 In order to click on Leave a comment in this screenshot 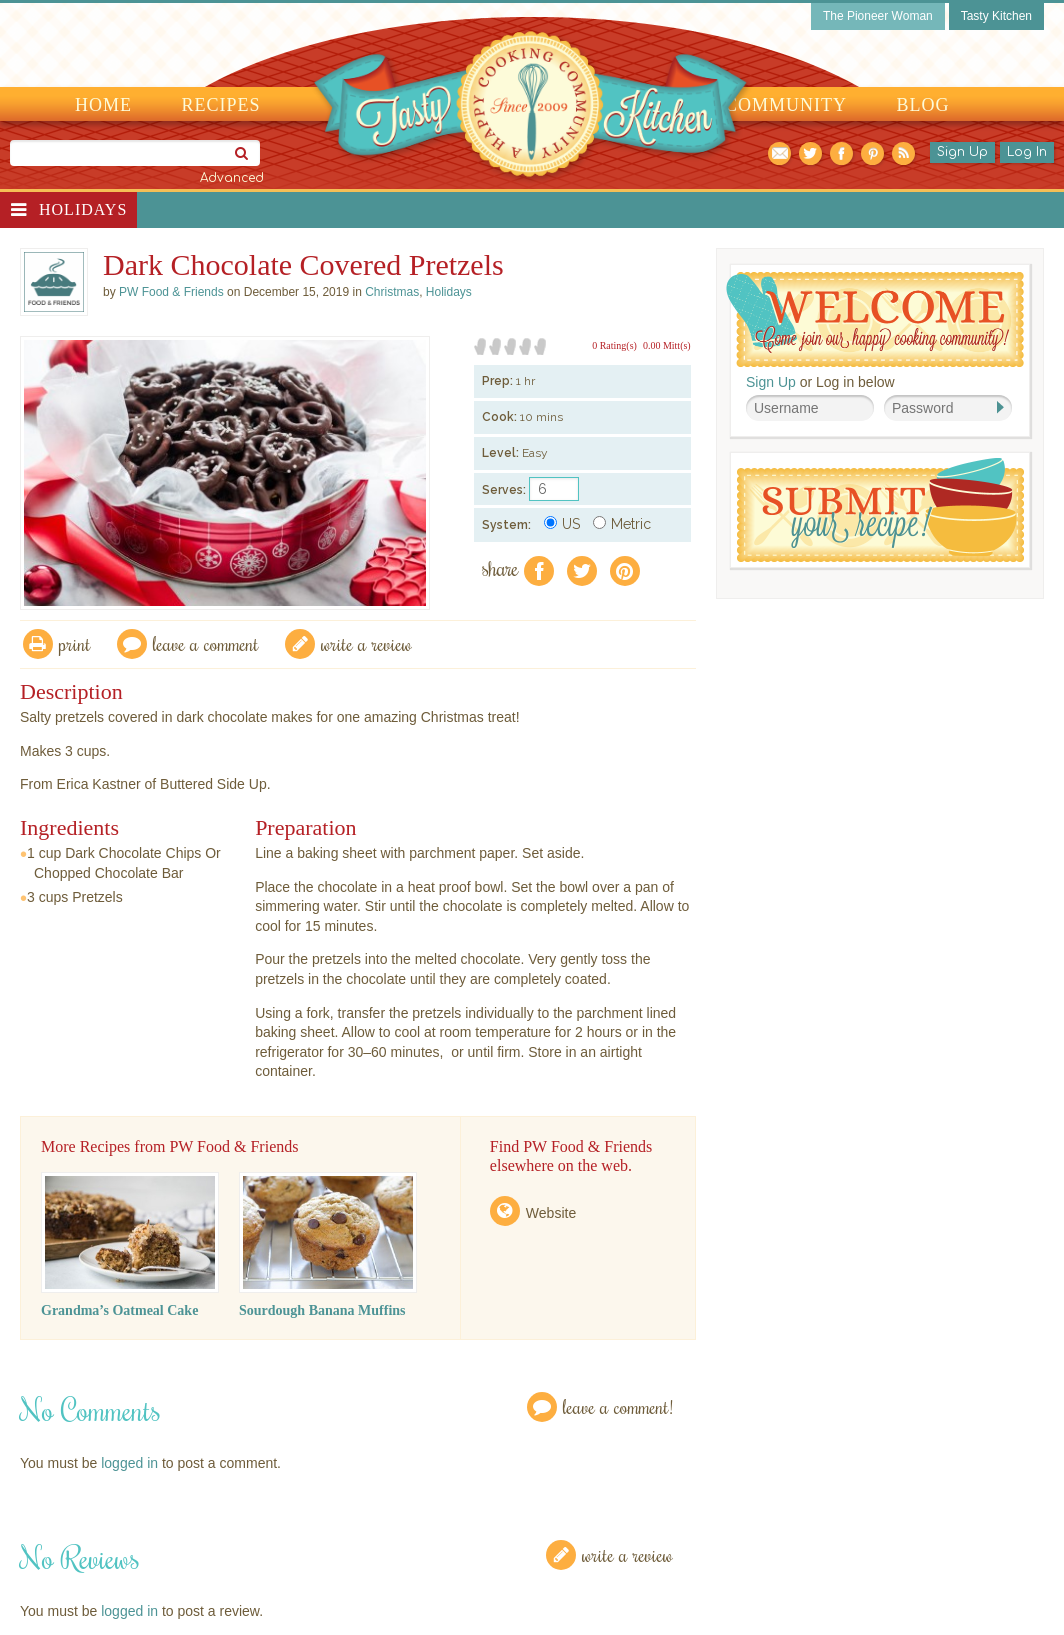, I will do `click(206, 643)`.